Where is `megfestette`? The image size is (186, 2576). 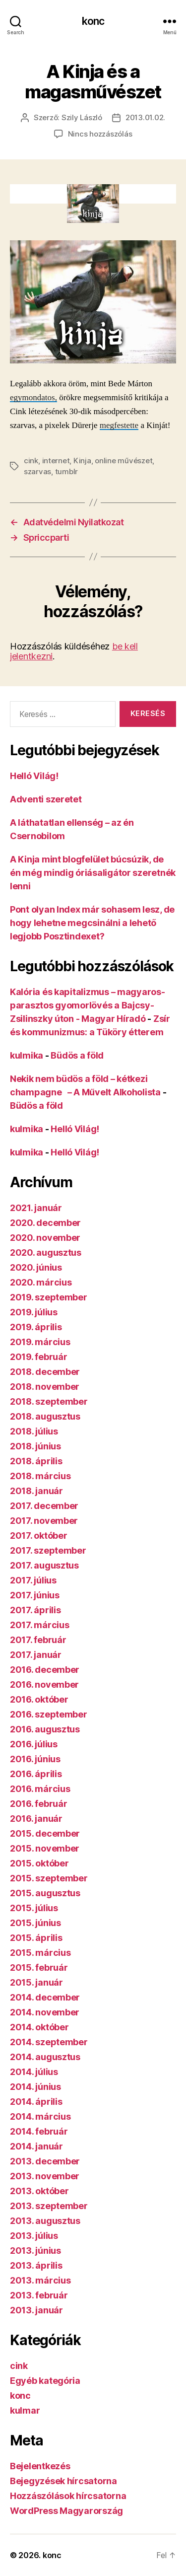
megfestette is located at coordinates (119, 425).